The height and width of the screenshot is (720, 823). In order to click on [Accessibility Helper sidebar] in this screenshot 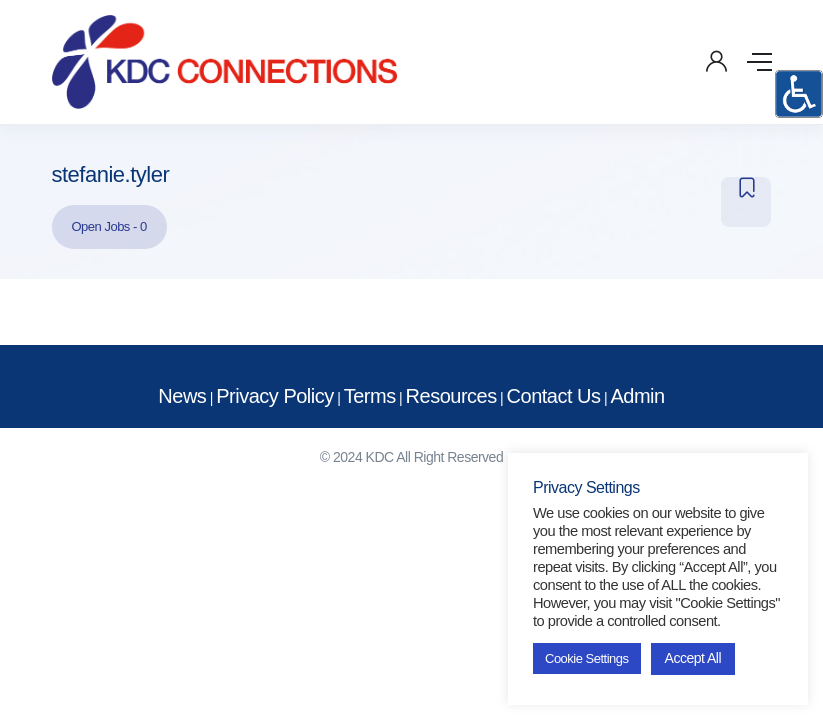, I will do `click(799, 94)`.